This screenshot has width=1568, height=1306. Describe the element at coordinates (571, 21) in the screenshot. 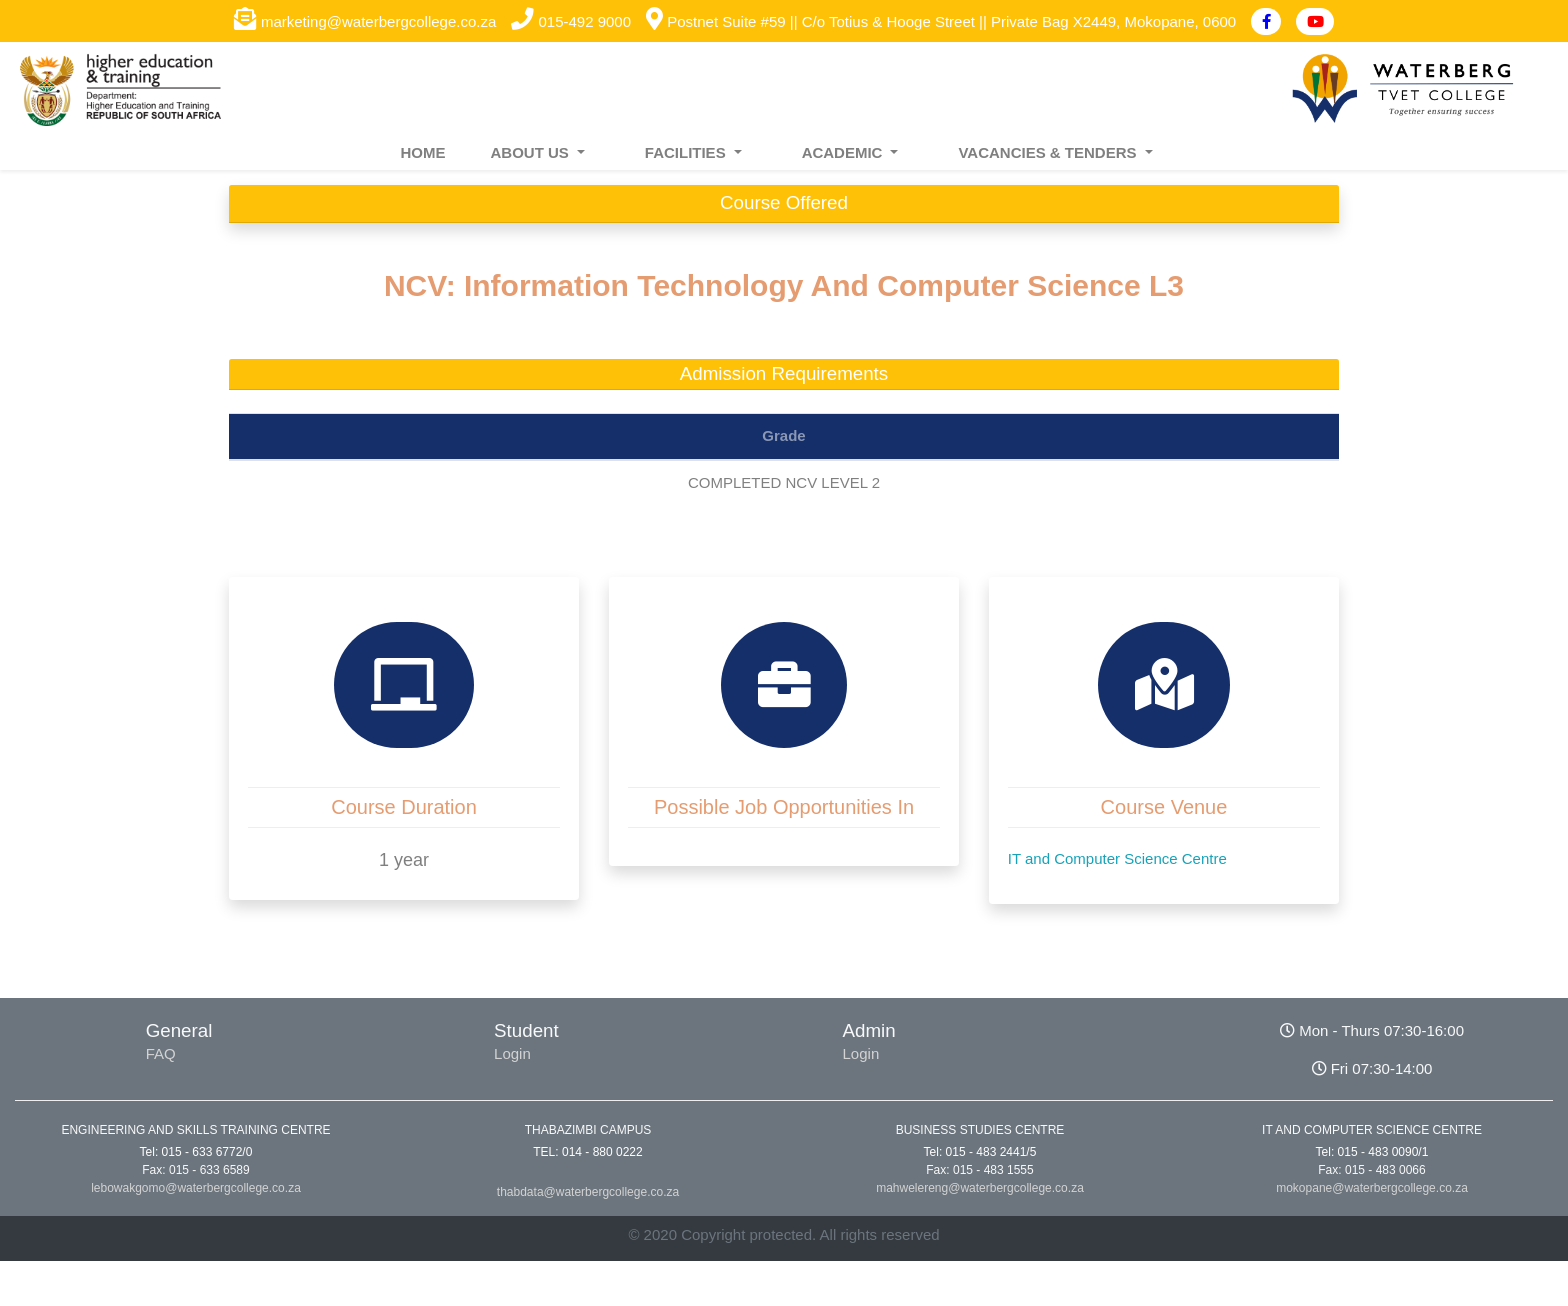

I see `015-492 9000` at that location.